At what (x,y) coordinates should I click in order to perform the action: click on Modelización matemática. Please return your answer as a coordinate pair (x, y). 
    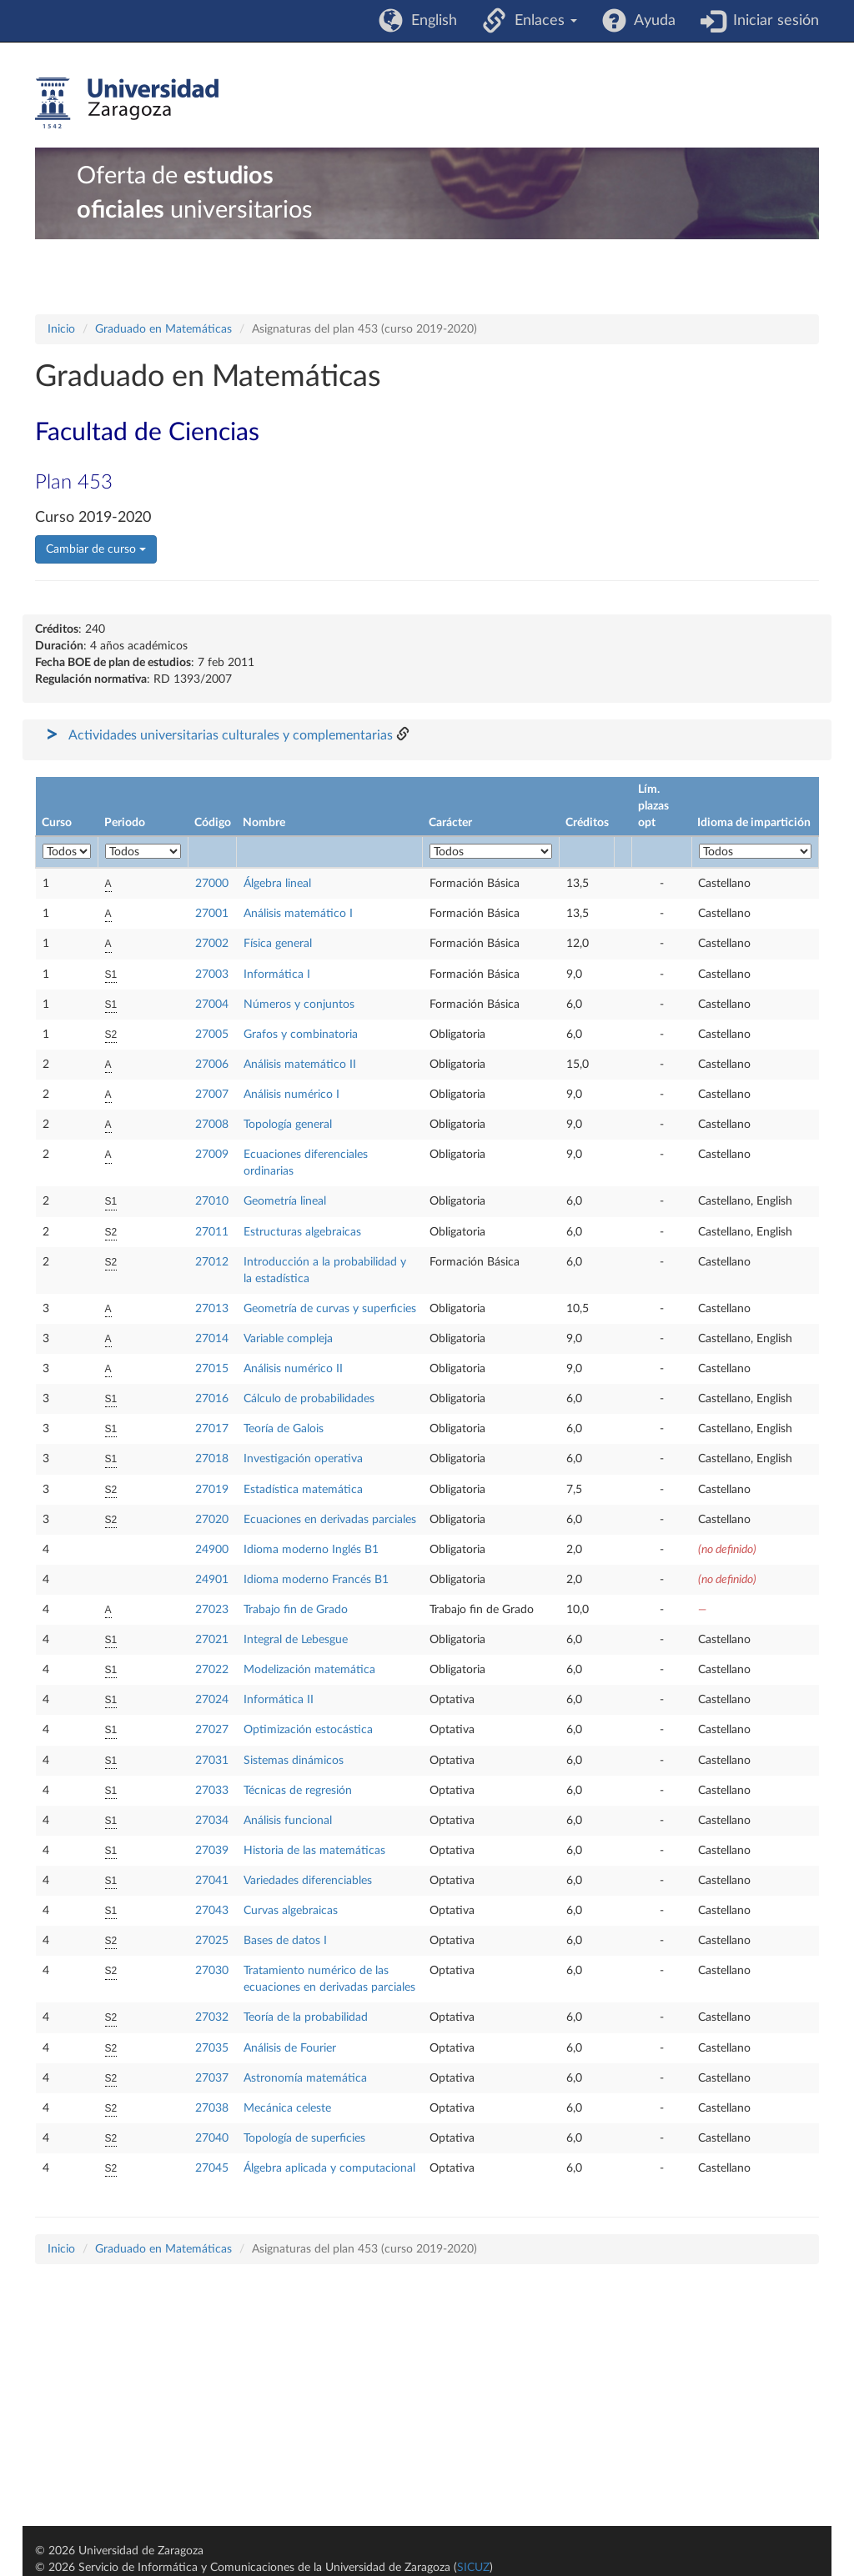
    Looking at the image, I should click on (309, 1670).